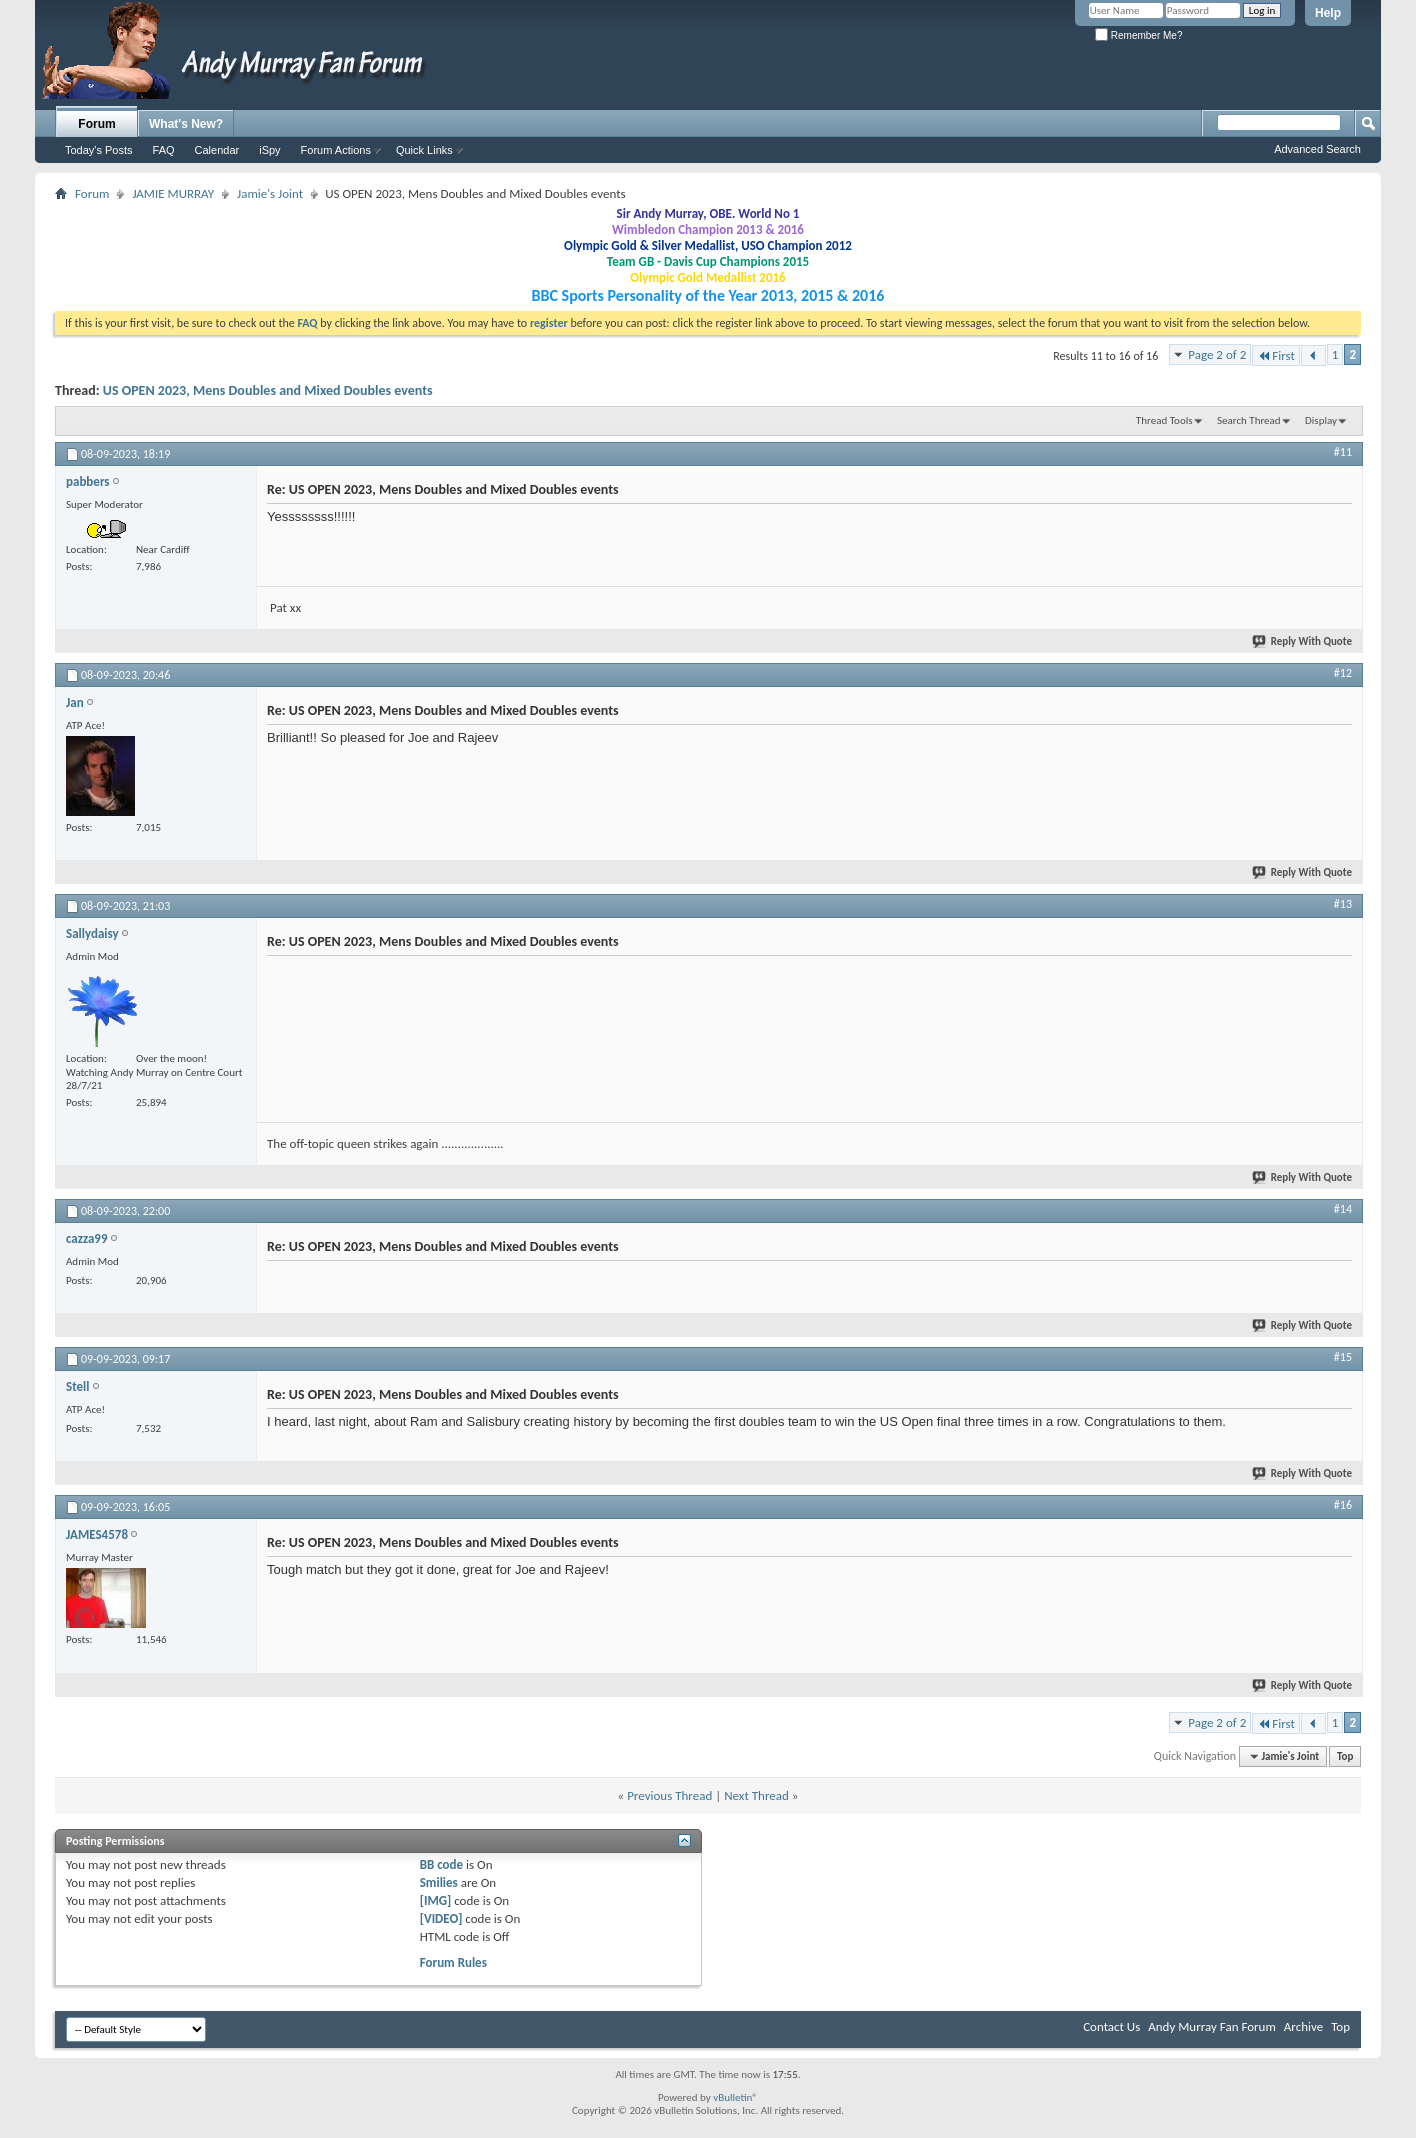 This screenshot has height=2138, width=1416. Describe the element at coordinates (268, 390) in the screenshot. I see `US OPEN 2023, Mens Doubles and Mixed Doubles events` at that location.